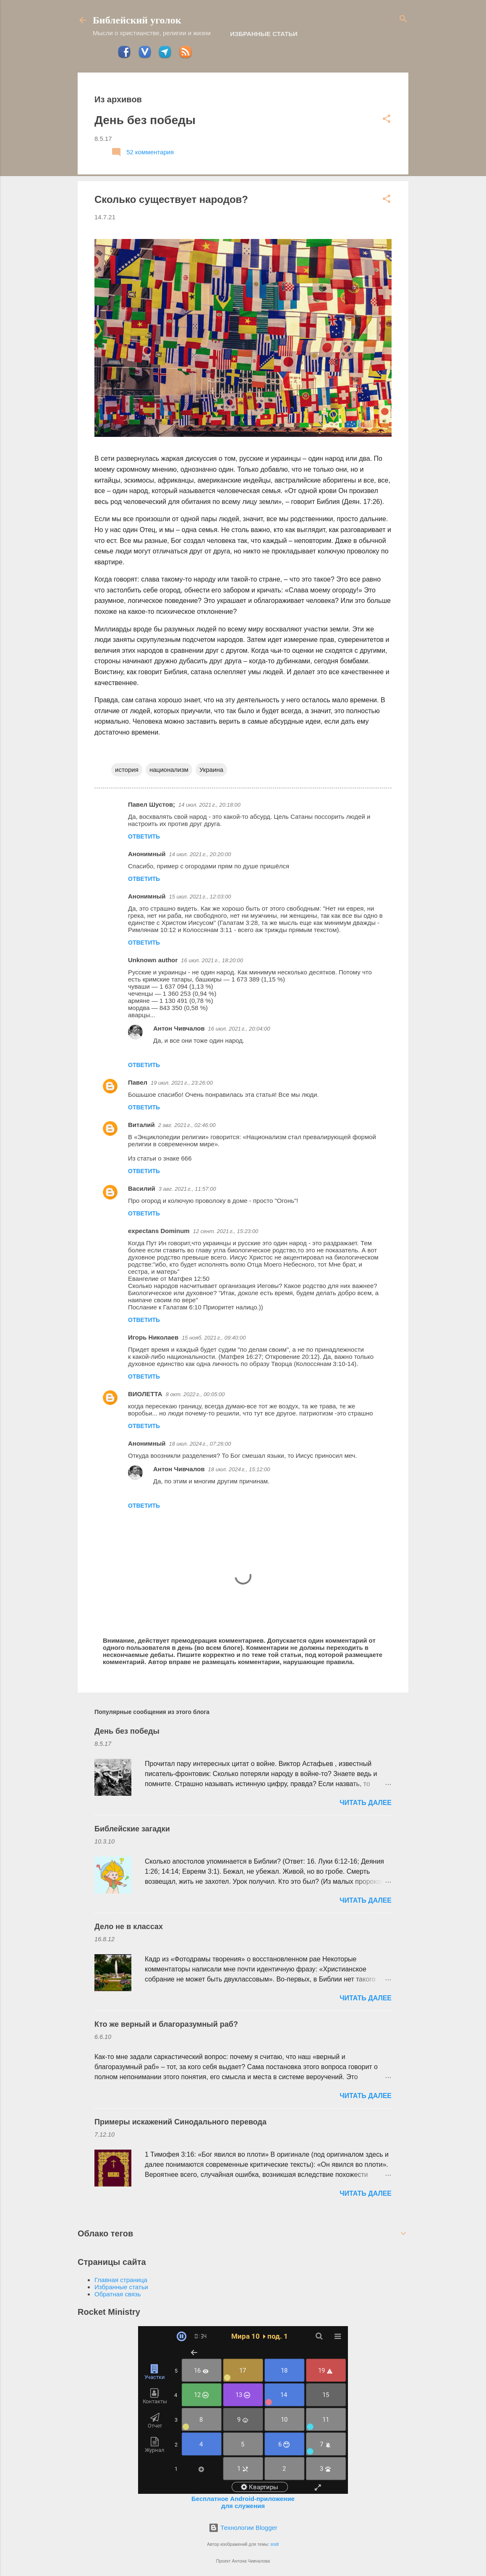 The image size is (486, 2576). I want to click on ВИОЛЕТТА, so click(145, 1393).